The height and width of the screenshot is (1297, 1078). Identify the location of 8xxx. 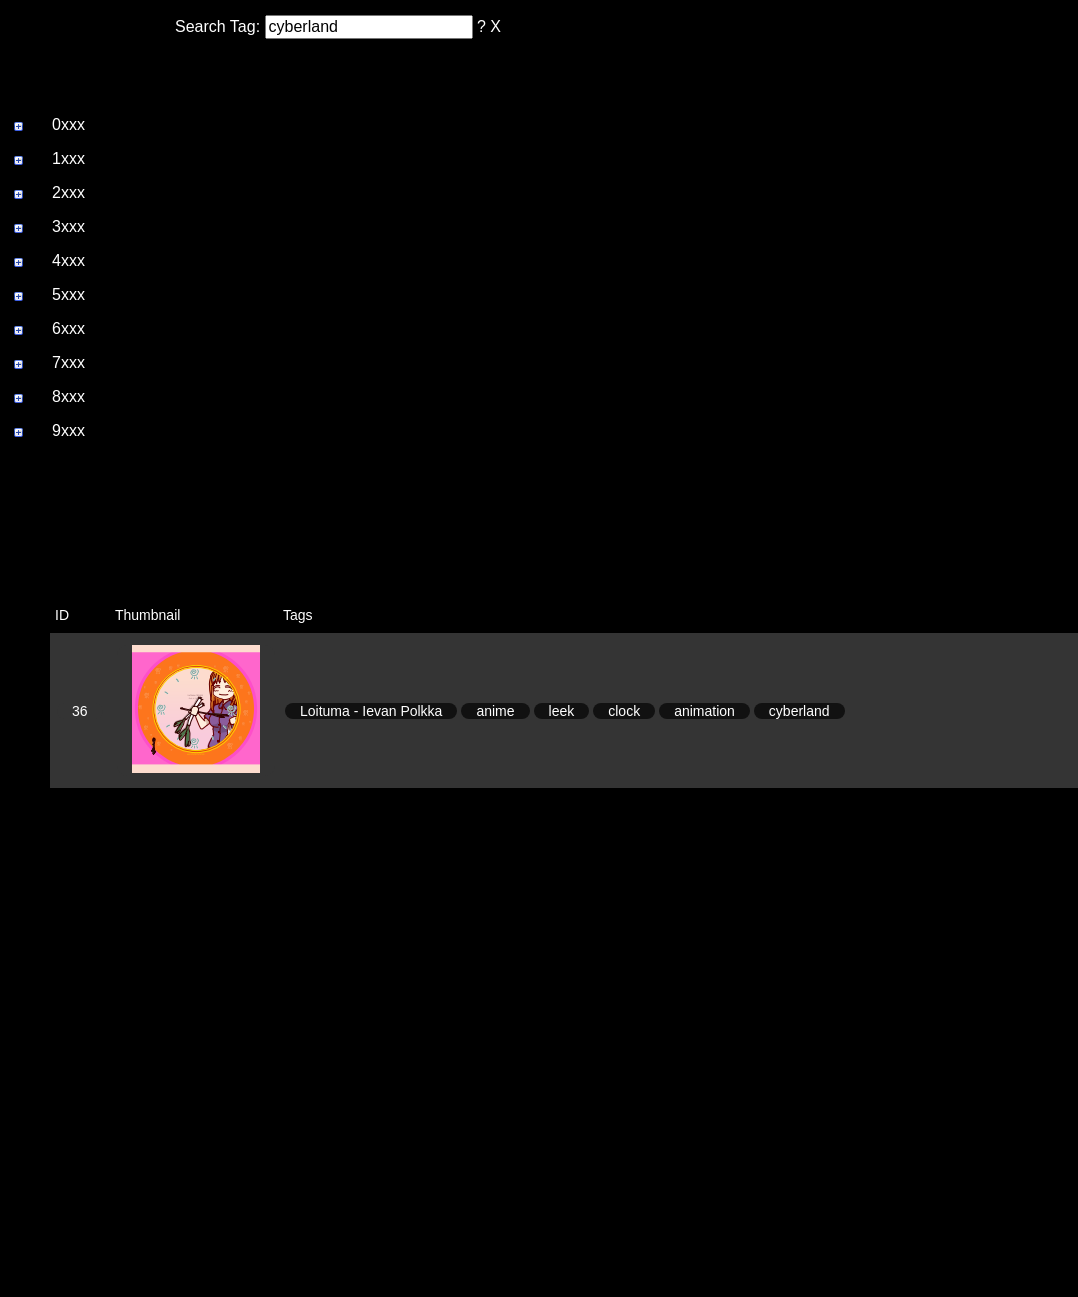
(68, 396).